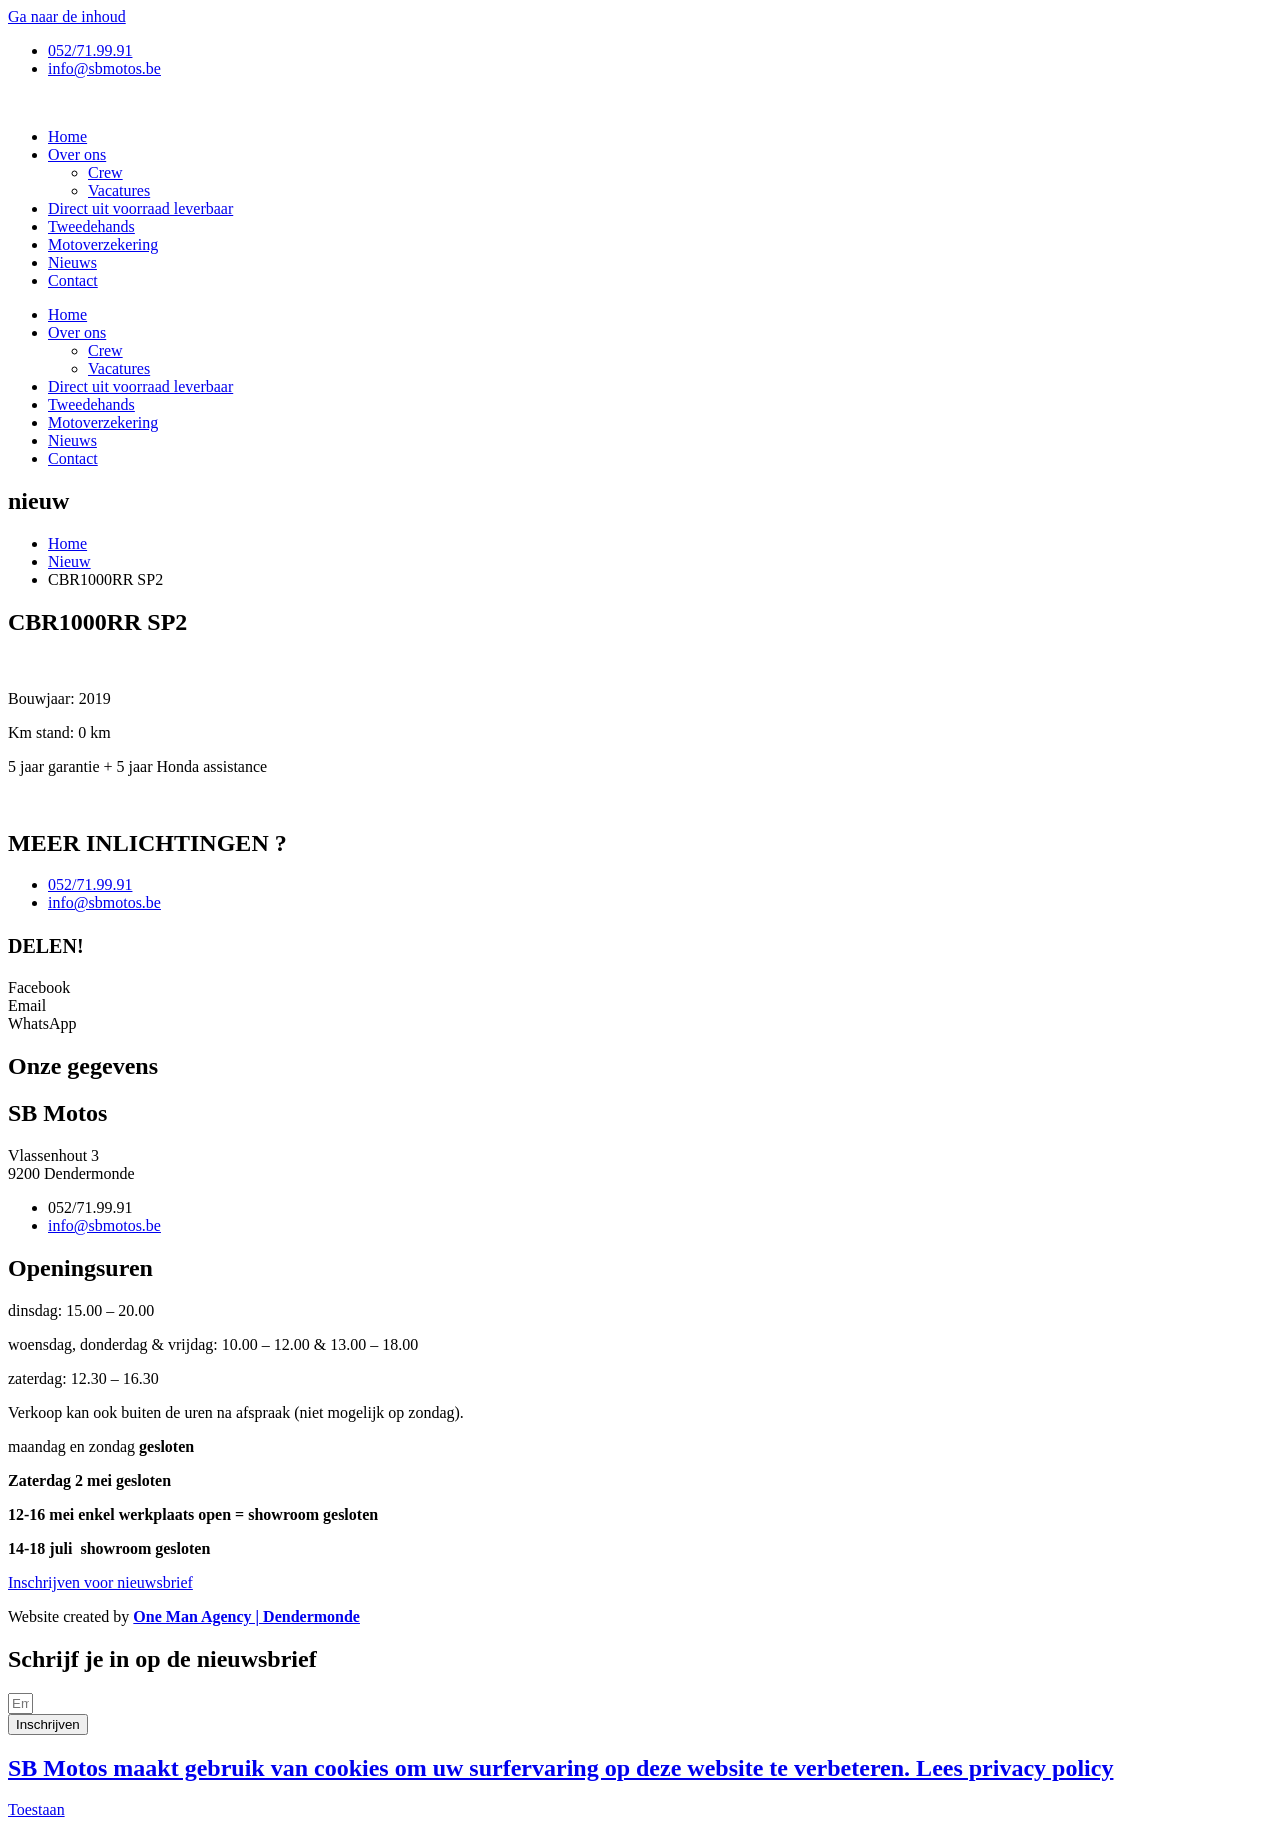 This screenshot has height=1827, width=1280. Describe the element at coordinates (67, 136) in the screenshot. I see `Home` at that location.